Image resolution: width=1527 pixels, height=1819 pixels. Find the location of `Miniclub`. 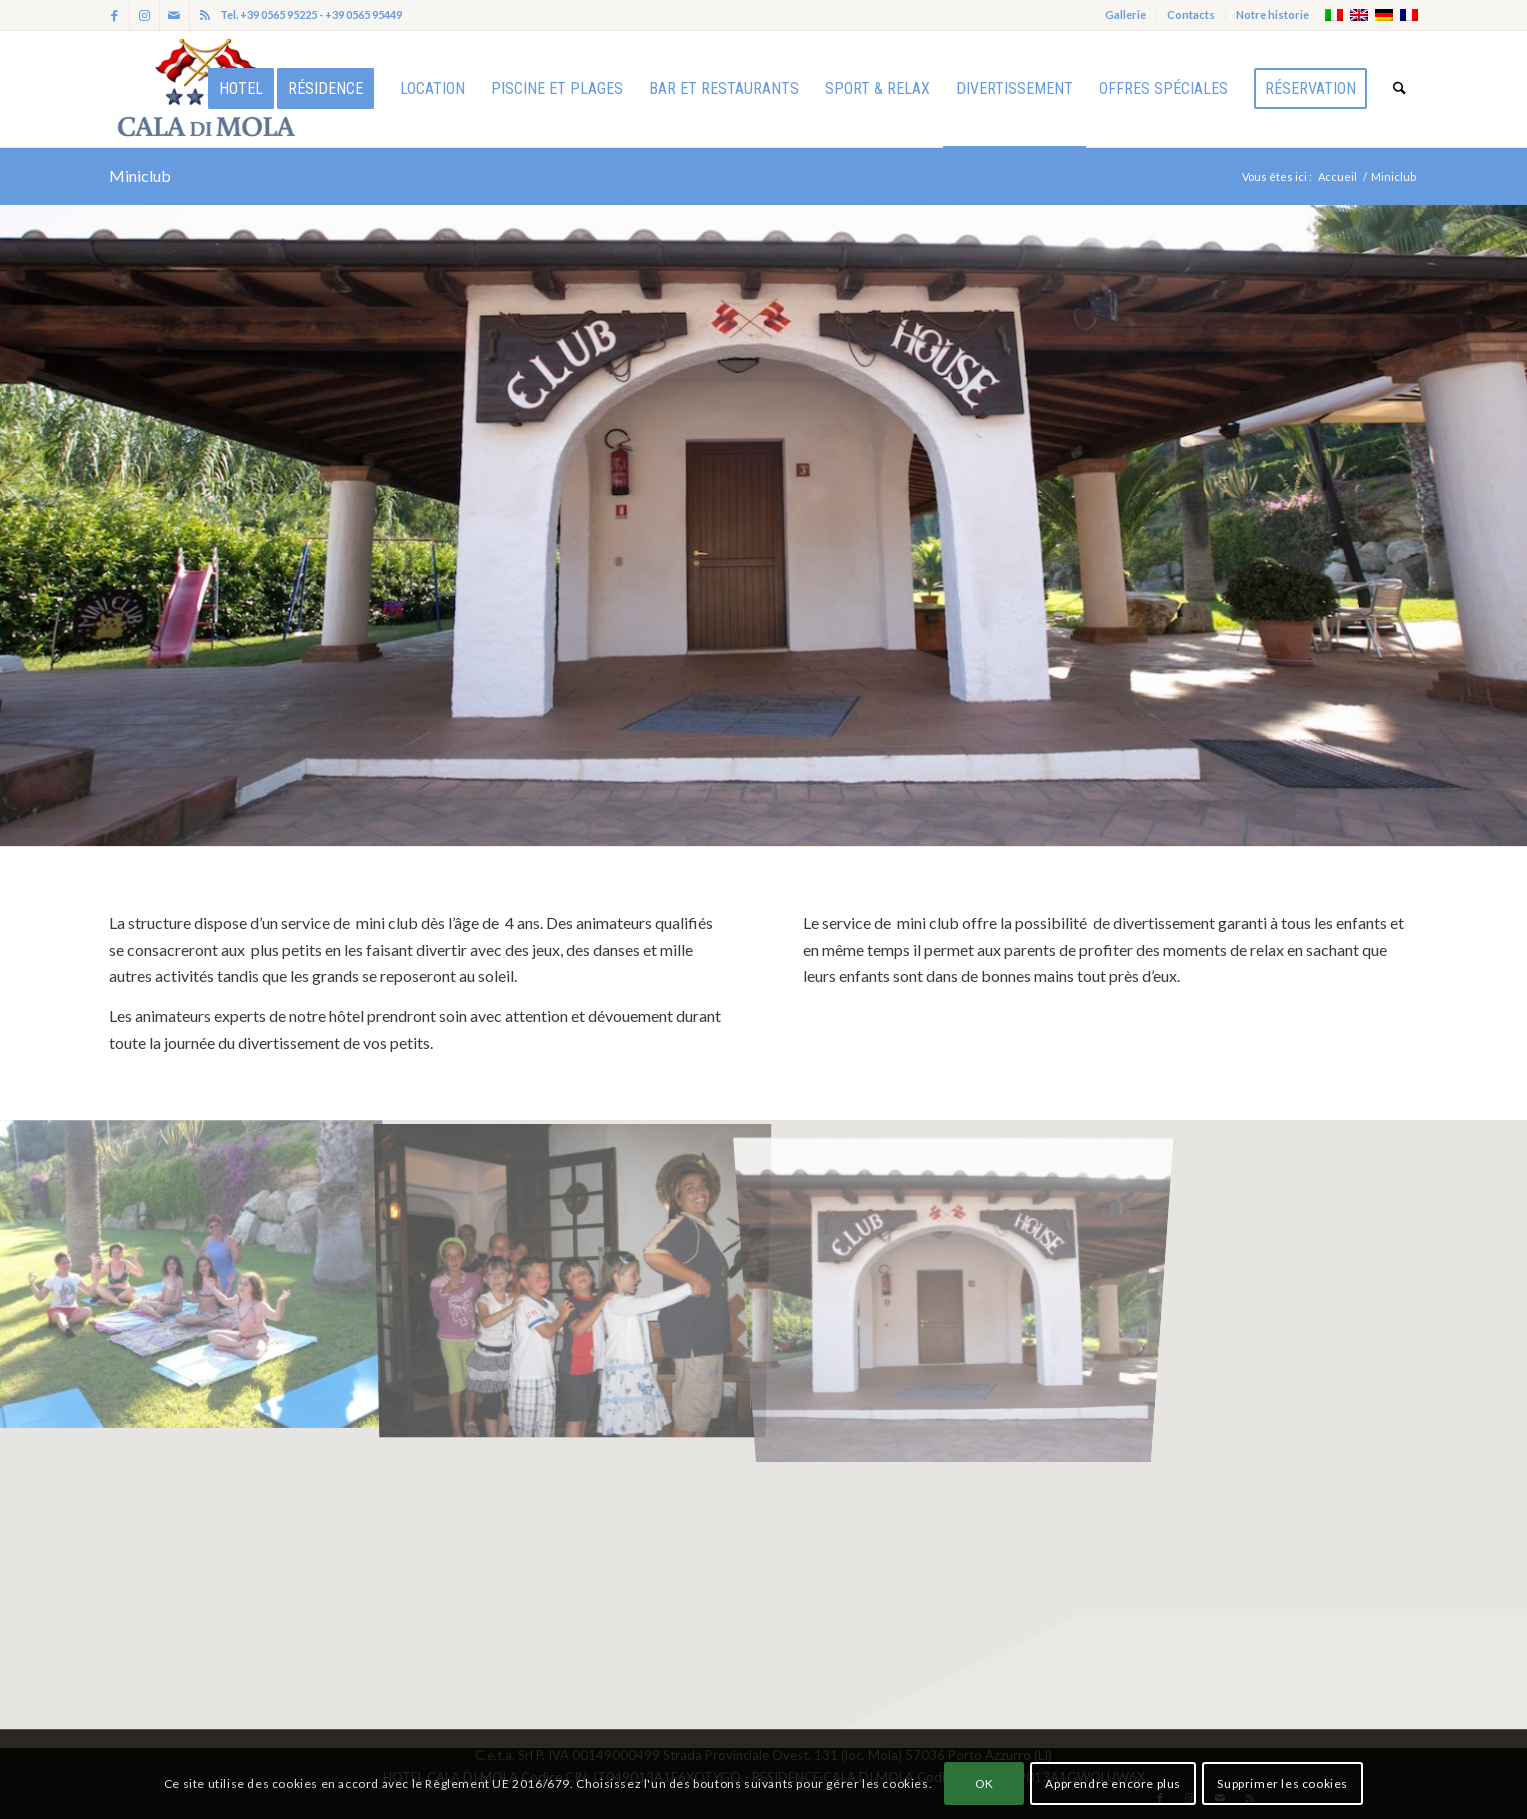

Miniclub is located at coordinates (140, 175).